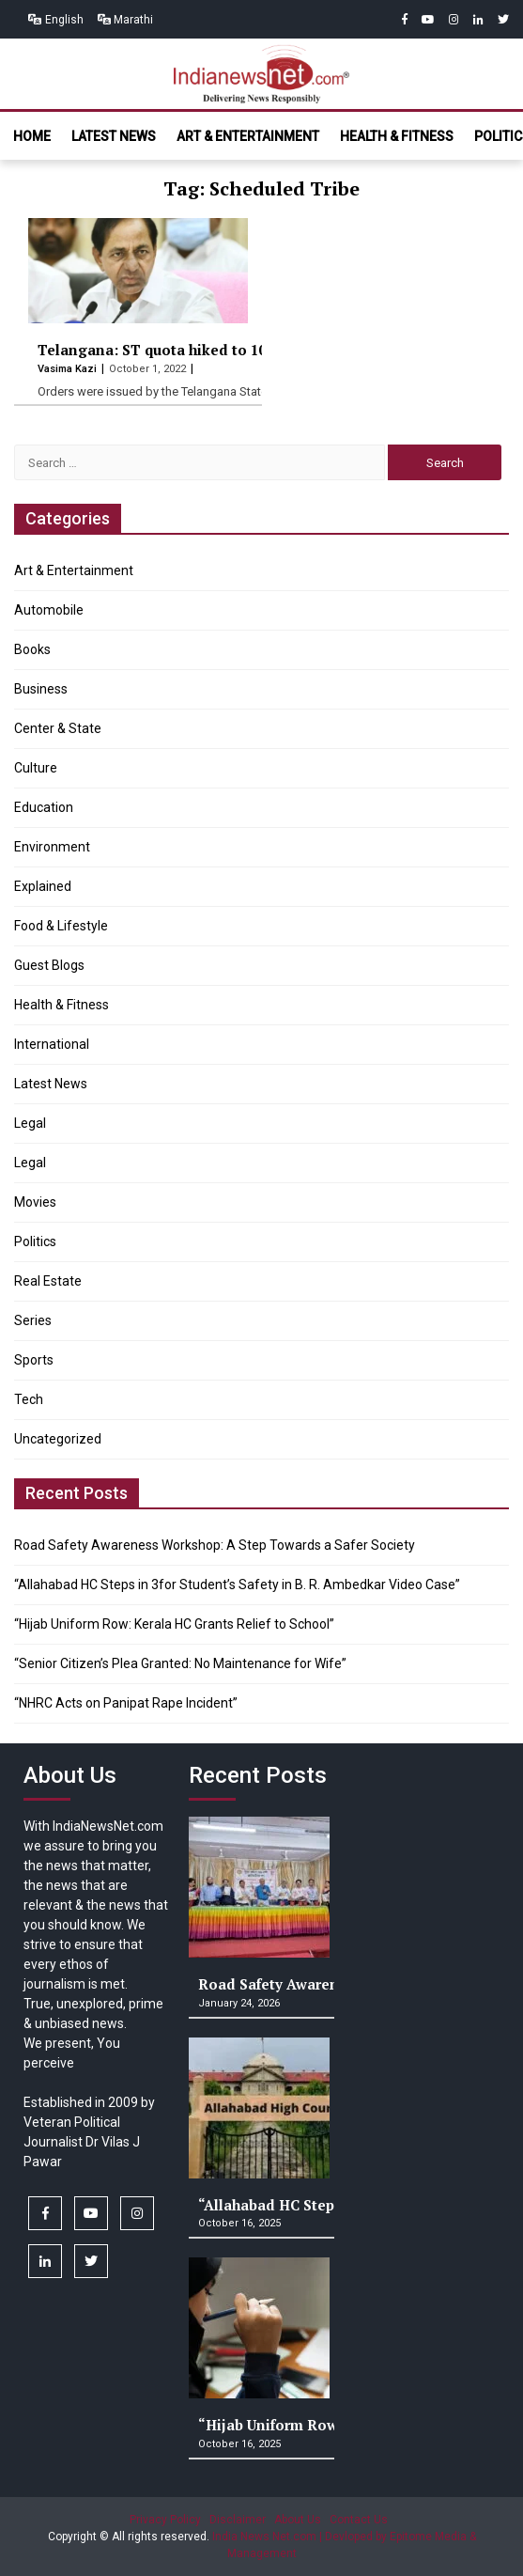  What do you see at coordinates (165, 2519) in the screenshot?
I see `Privacy Policy` at bounding box center [165, 2519].